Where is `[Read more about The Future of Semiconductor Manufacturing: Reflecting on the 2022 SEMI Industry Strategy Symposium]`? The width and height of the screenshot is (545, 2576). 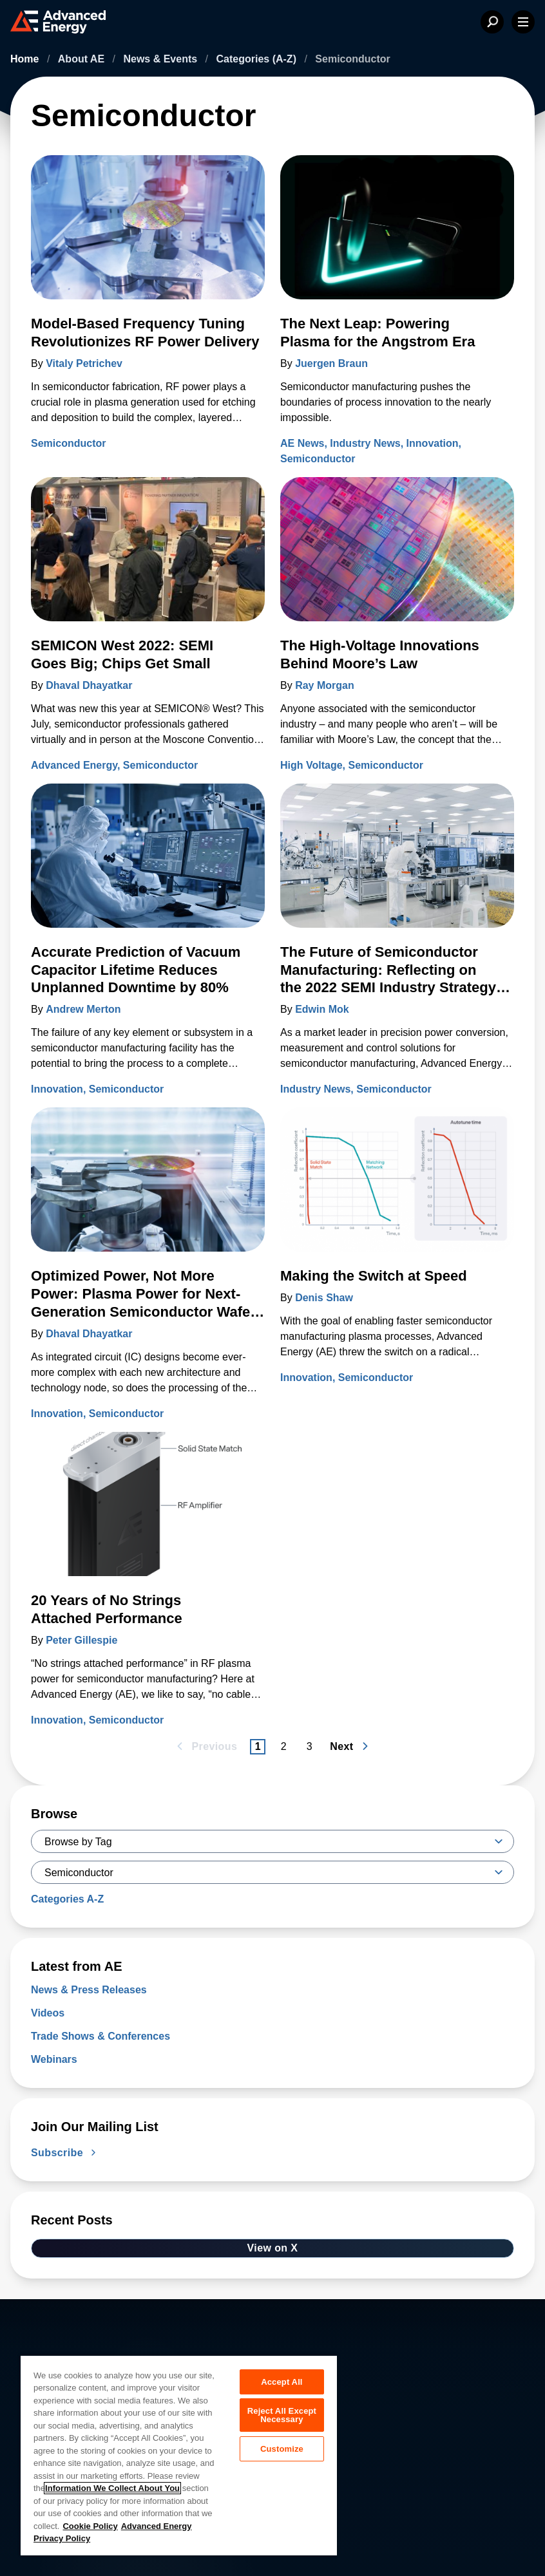 [Read more about The Future of Semiconductor Manufacturing: Reflecting on the 2022 SEMI Industry Strategy Symposium] is located at coordinates (397, 863).